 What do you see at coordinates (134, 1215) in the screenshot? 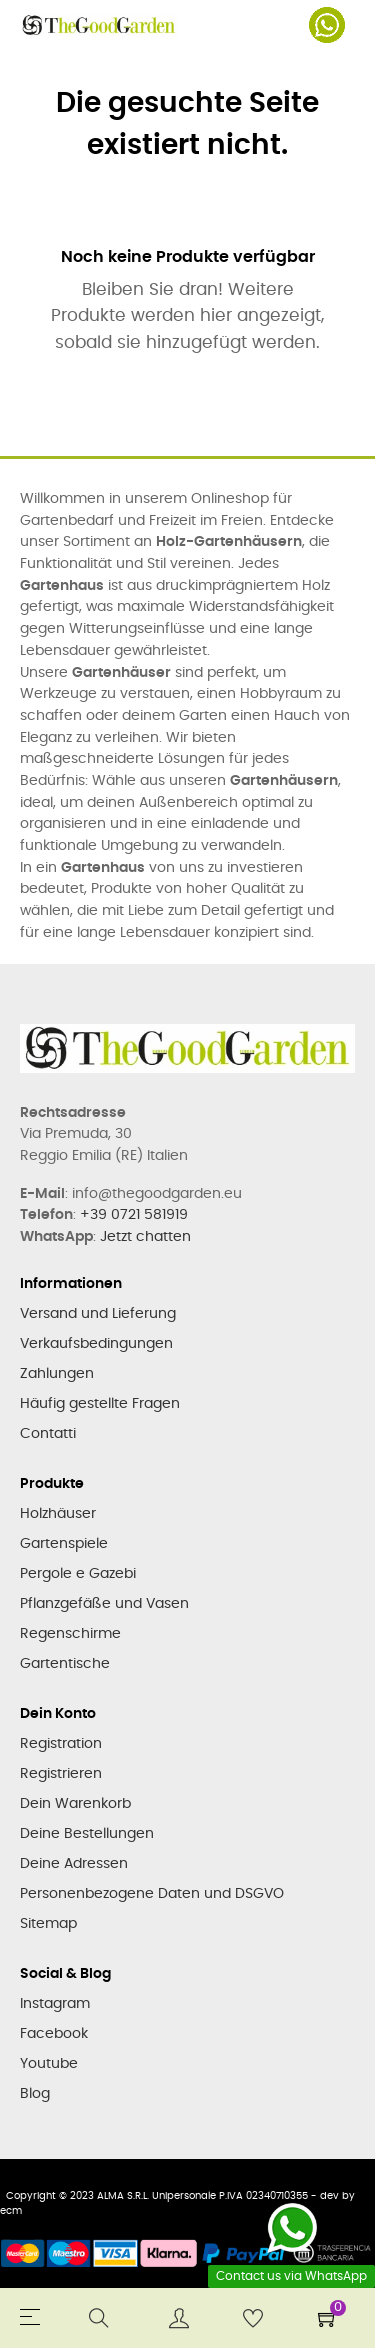
I see `+39 0721 581919` at bounding box center [134, 1215].